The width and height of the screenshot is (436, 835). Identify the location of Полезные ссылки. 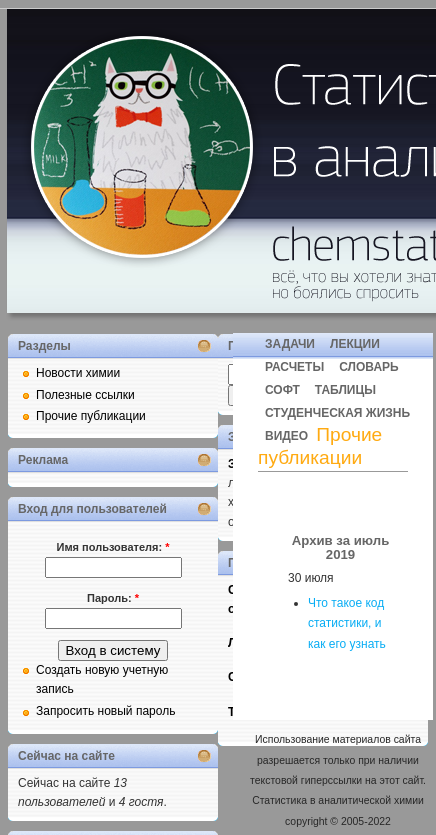
(85, 395).